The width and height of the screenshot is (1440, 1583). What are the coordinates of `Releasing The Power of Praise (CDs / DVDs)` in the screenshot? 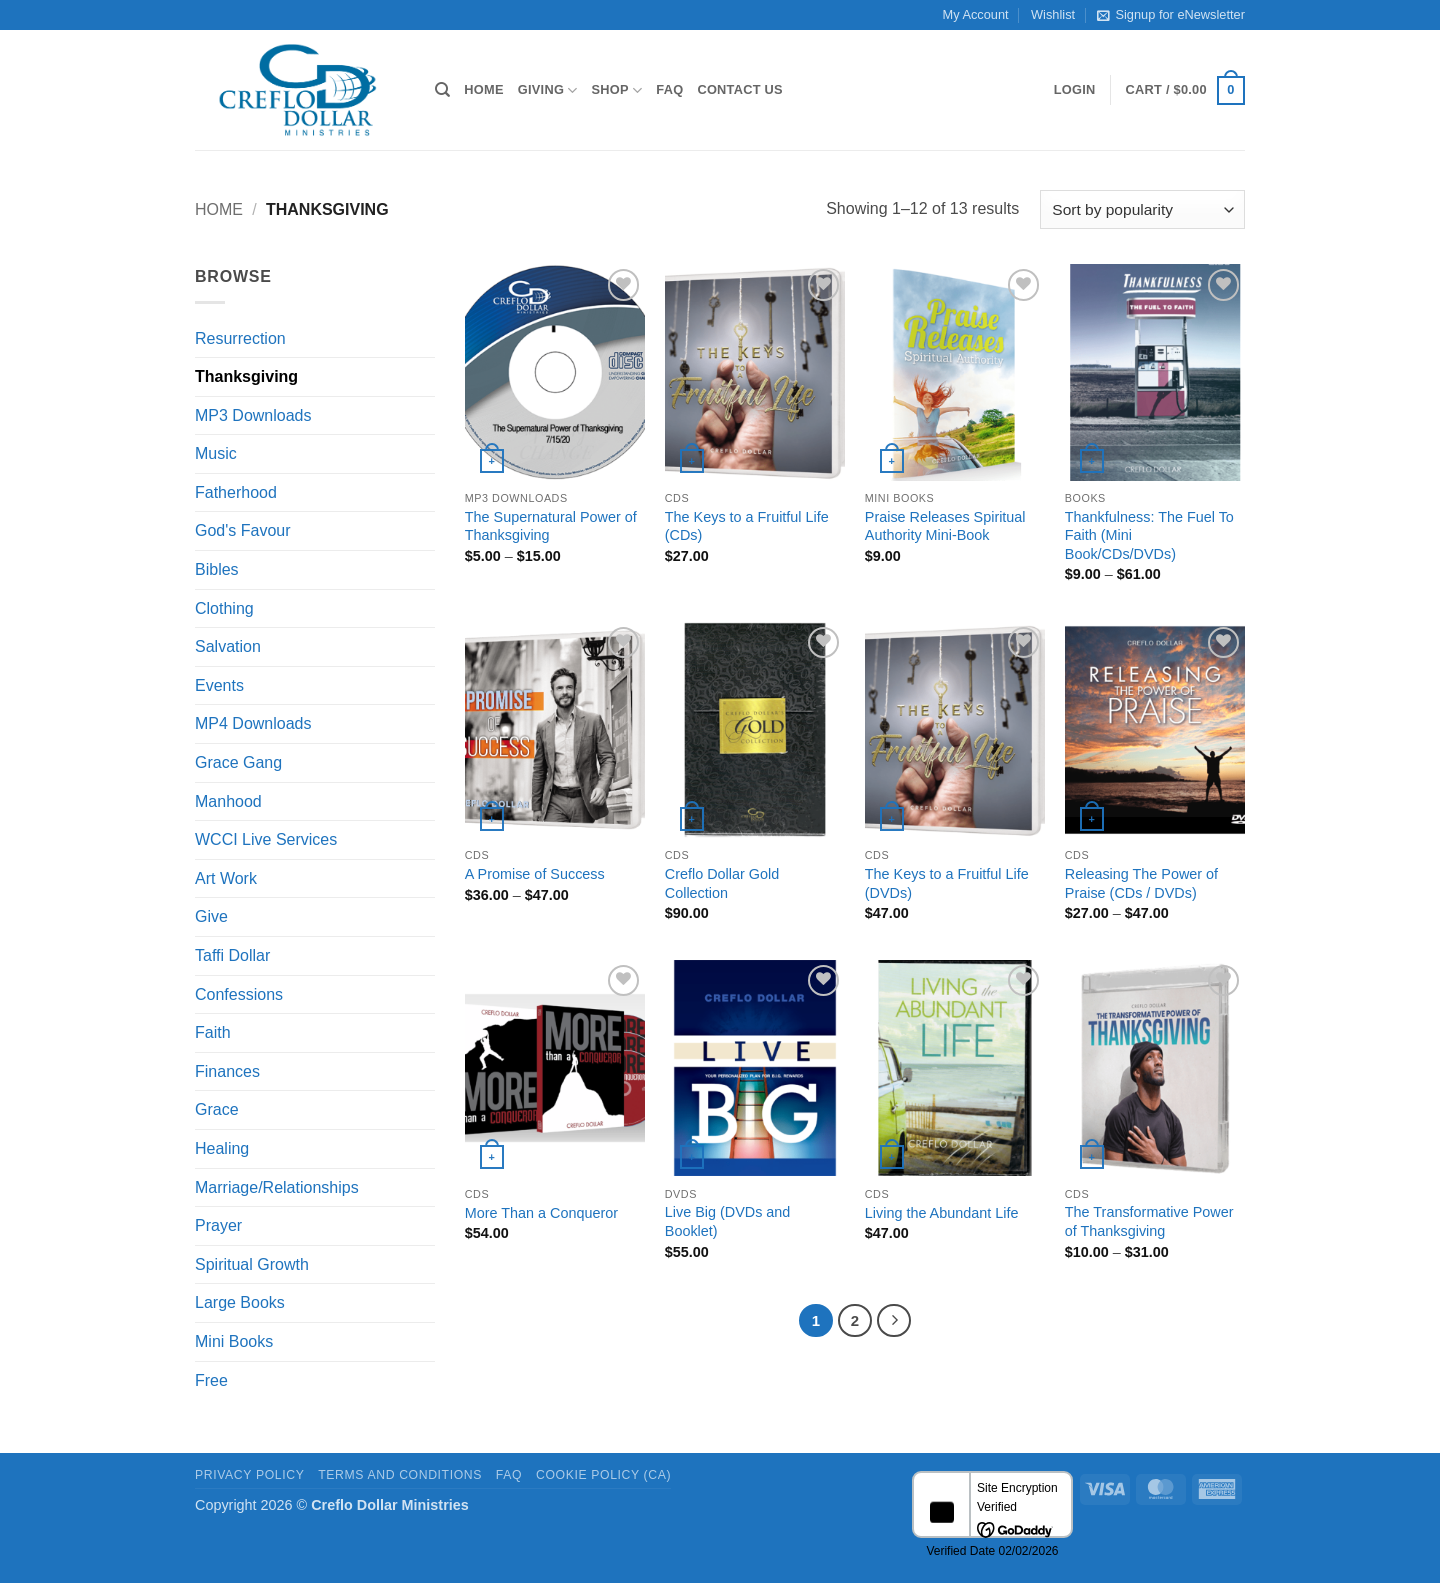 It's located at (1141, 883).